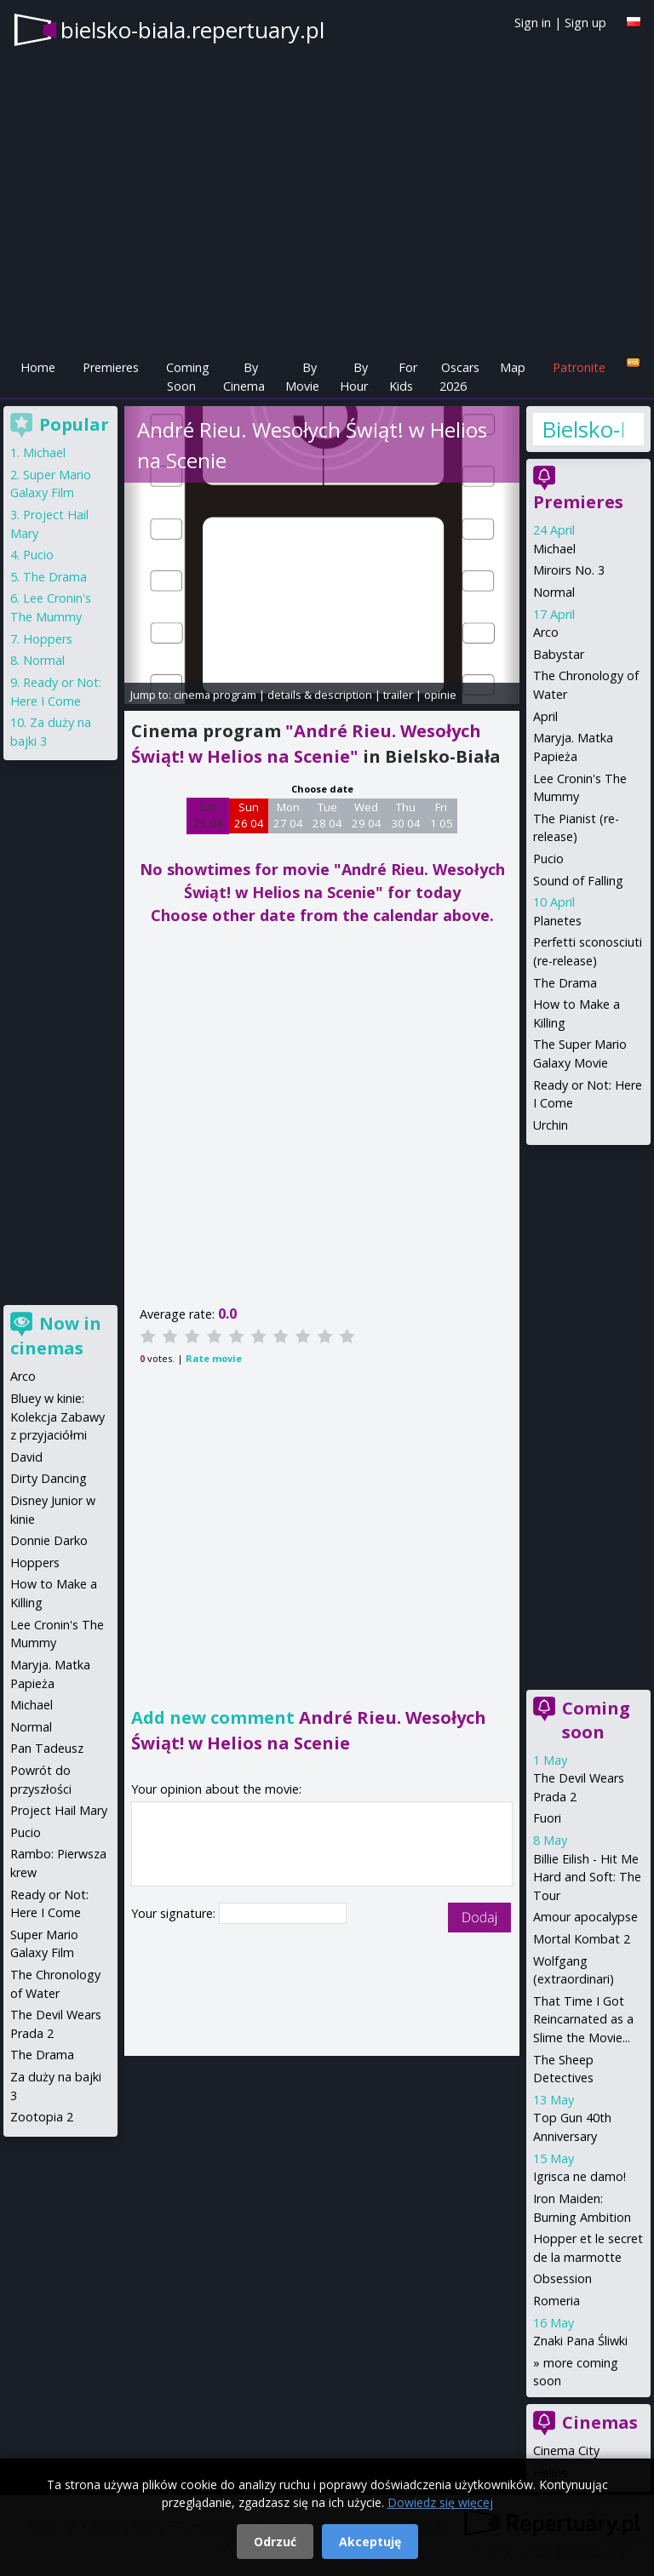 This screenshot has width=654, height=2576. I want to click on Bluey w kinie: Kolekcja Zabawy z przyjaciółmi, so click(57, 1416).